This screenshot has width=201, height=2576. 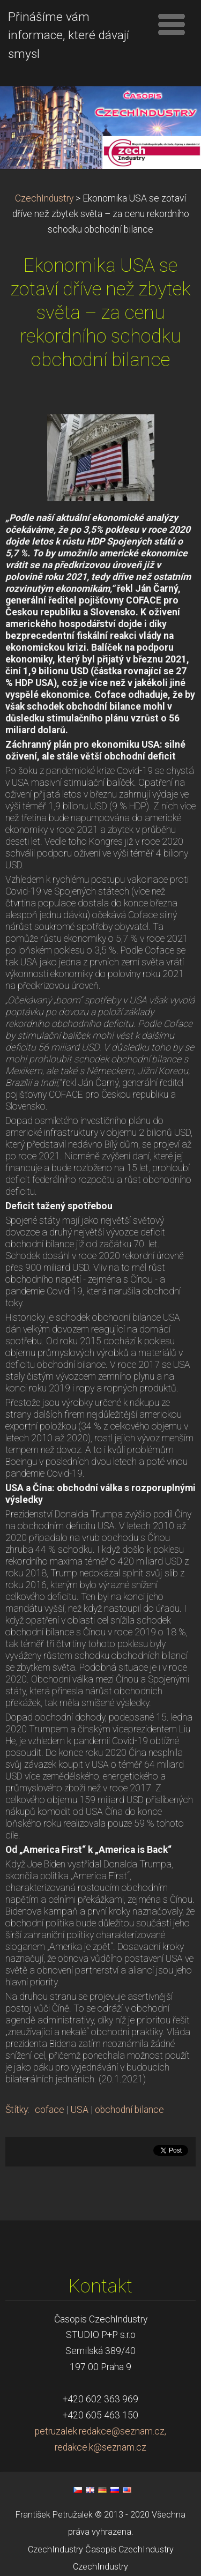 What do you see at coordinates (129, 2549) in the screenshot?
I see `Časopis CzechIndustry` at bounding box center [129, 2549].